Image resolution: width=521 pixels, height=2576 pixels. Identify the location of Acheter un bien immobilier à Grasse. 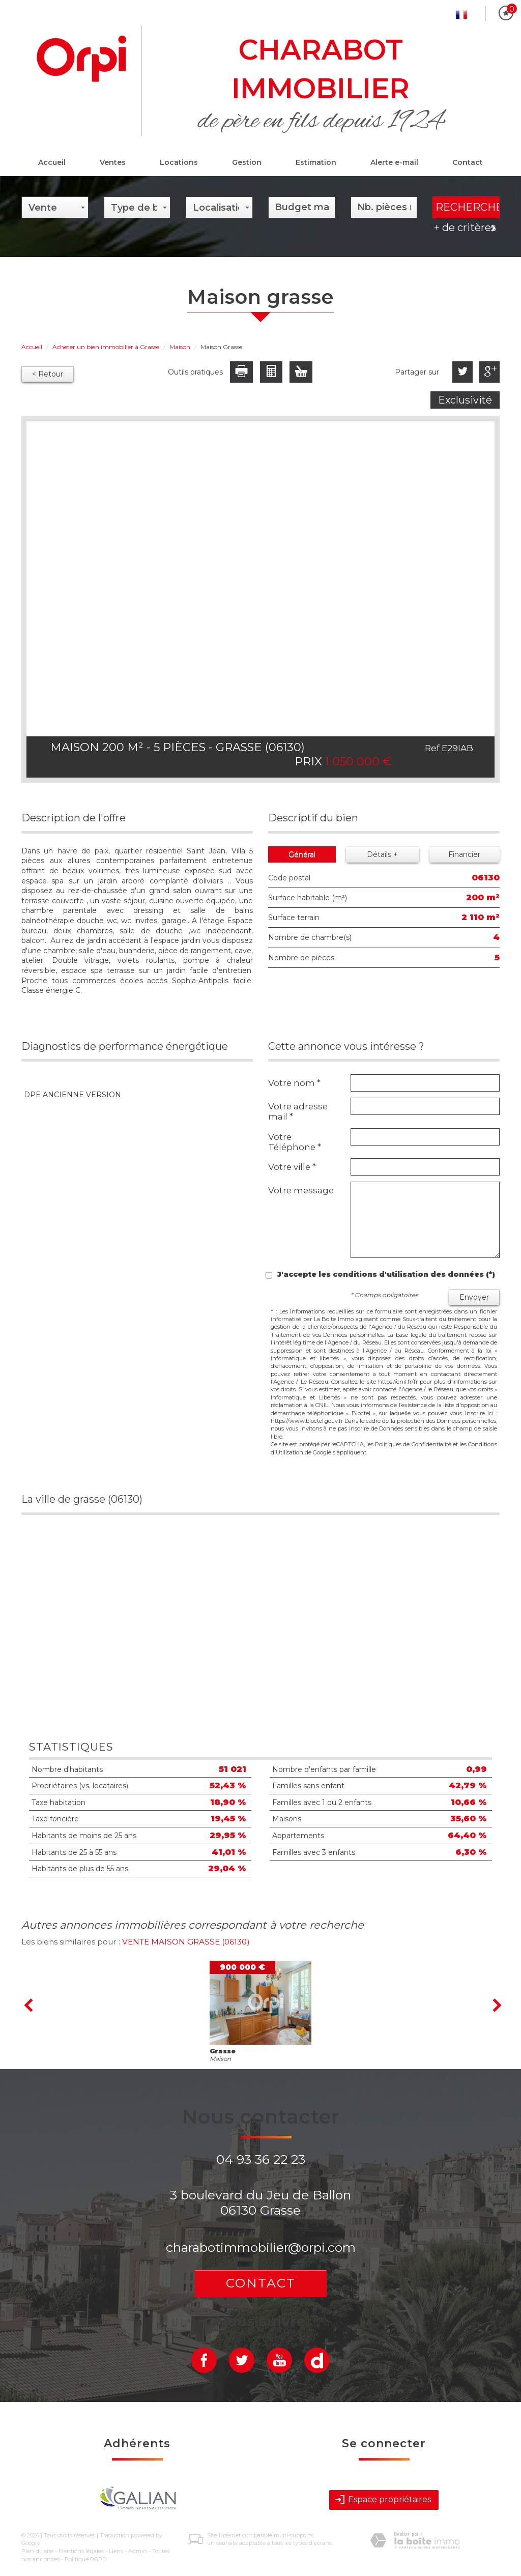
(105, 347).